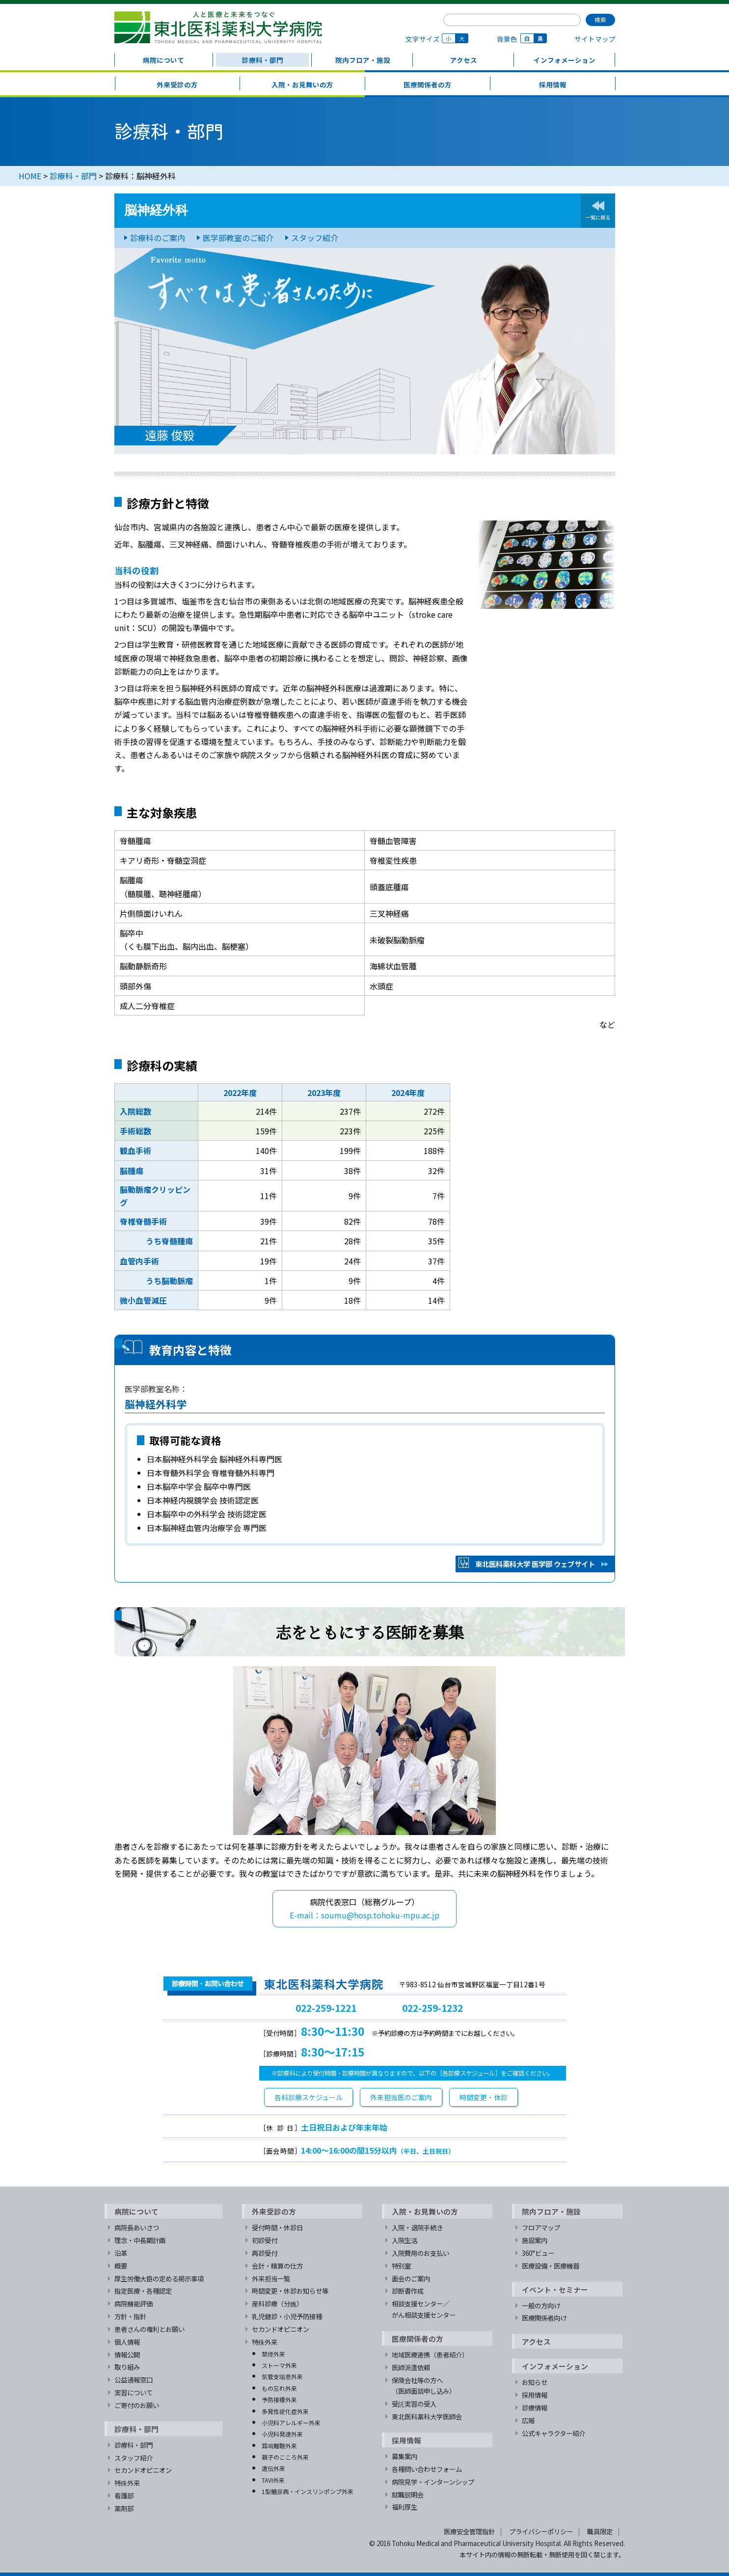 The image size is (729, 2576). What do you see at coordinates (541, 2531) in the screenshot?
I see `プライバシーポリシー` at bounding box center [541, 2531].